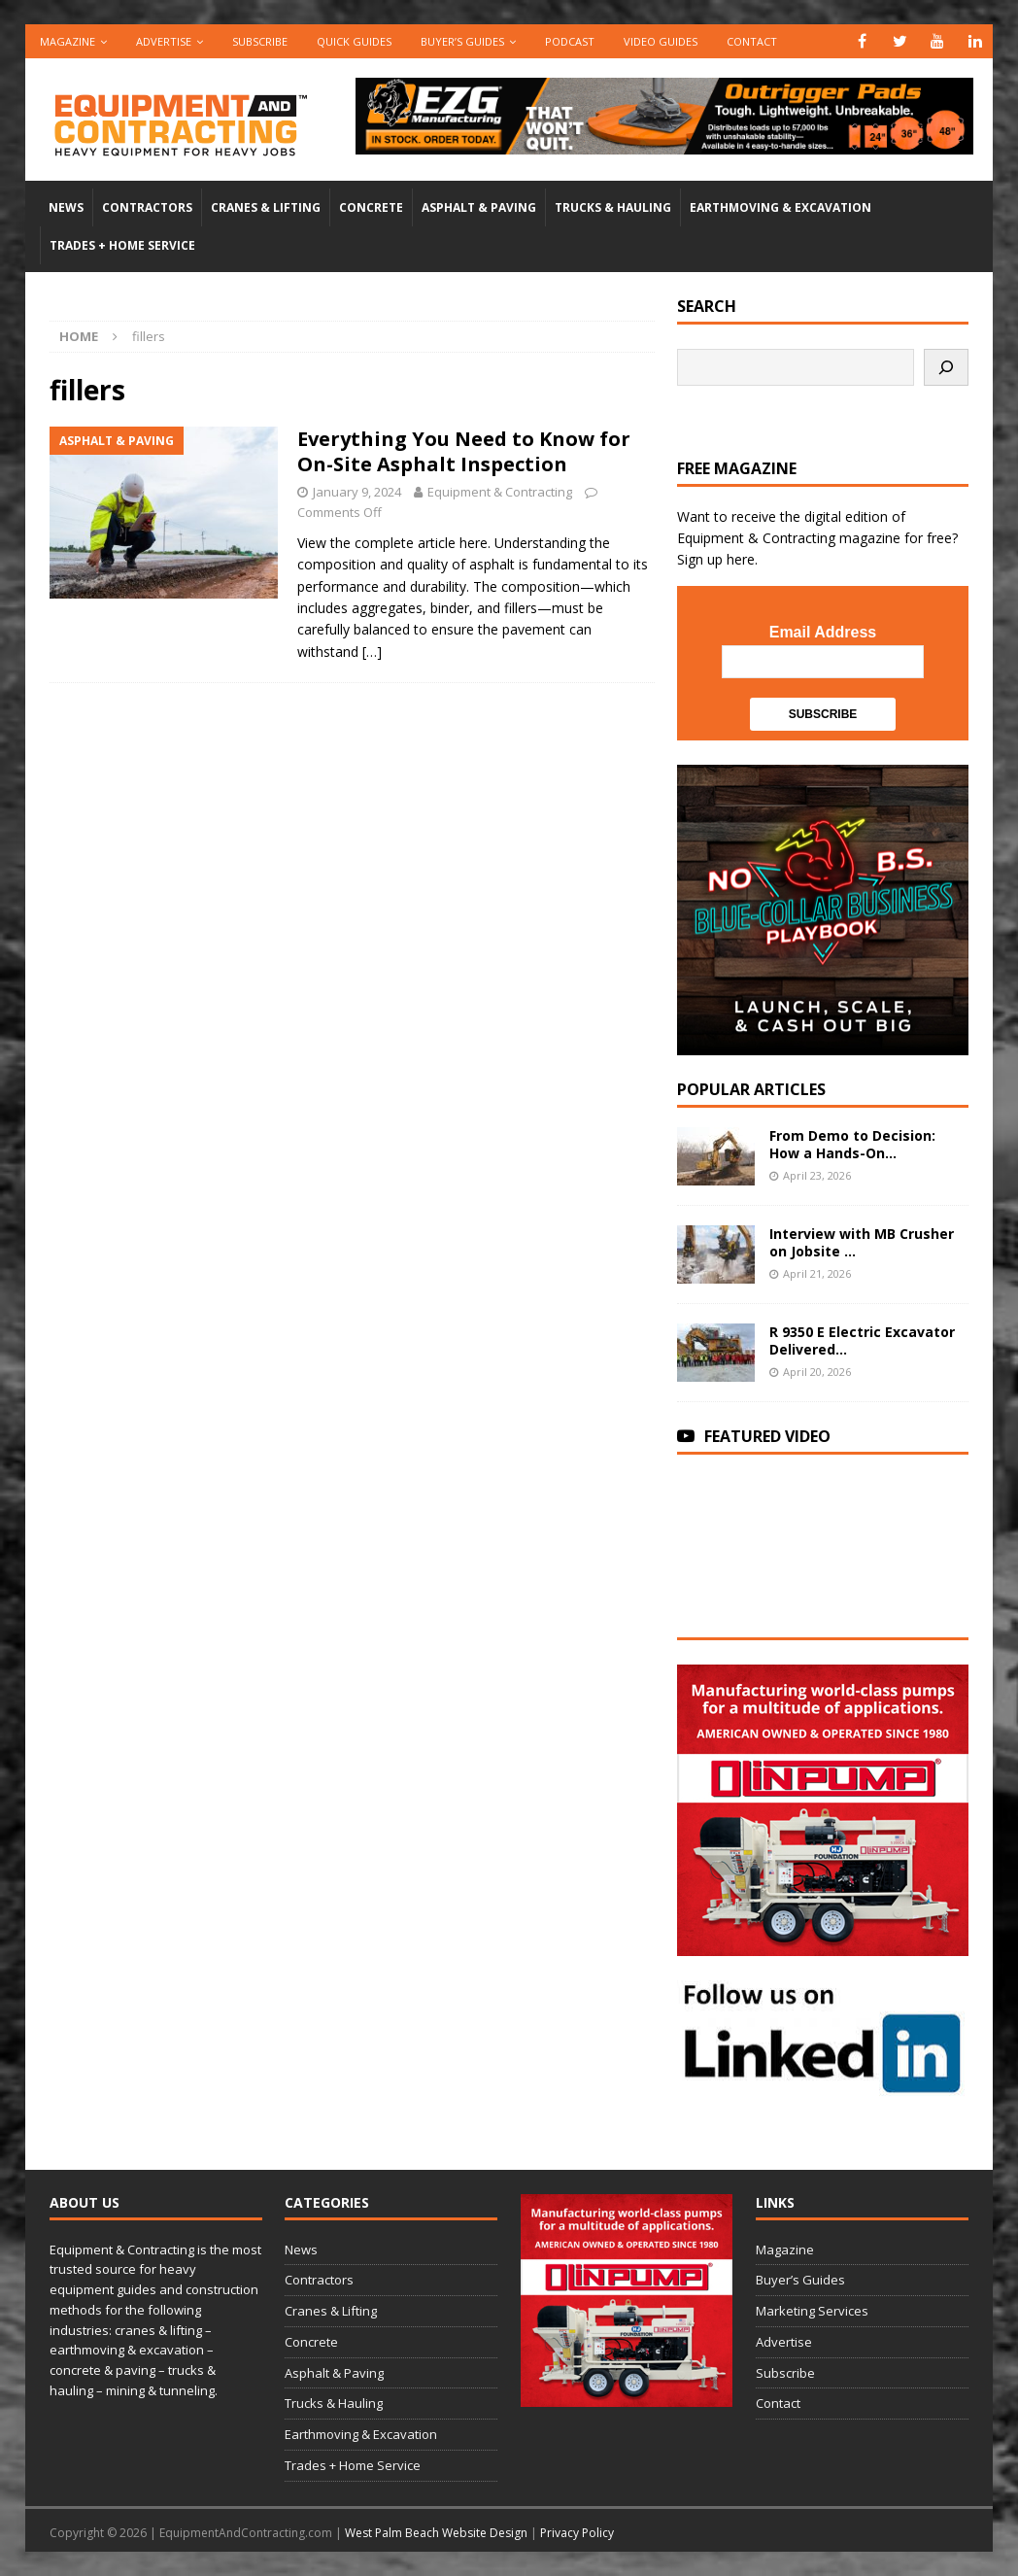 Image resolution: width=1018 pixels, height=2576 pixels. Describe the element at coordinates (613, 207) in the screenshot. I see `Trucks & Hauling` at that location.